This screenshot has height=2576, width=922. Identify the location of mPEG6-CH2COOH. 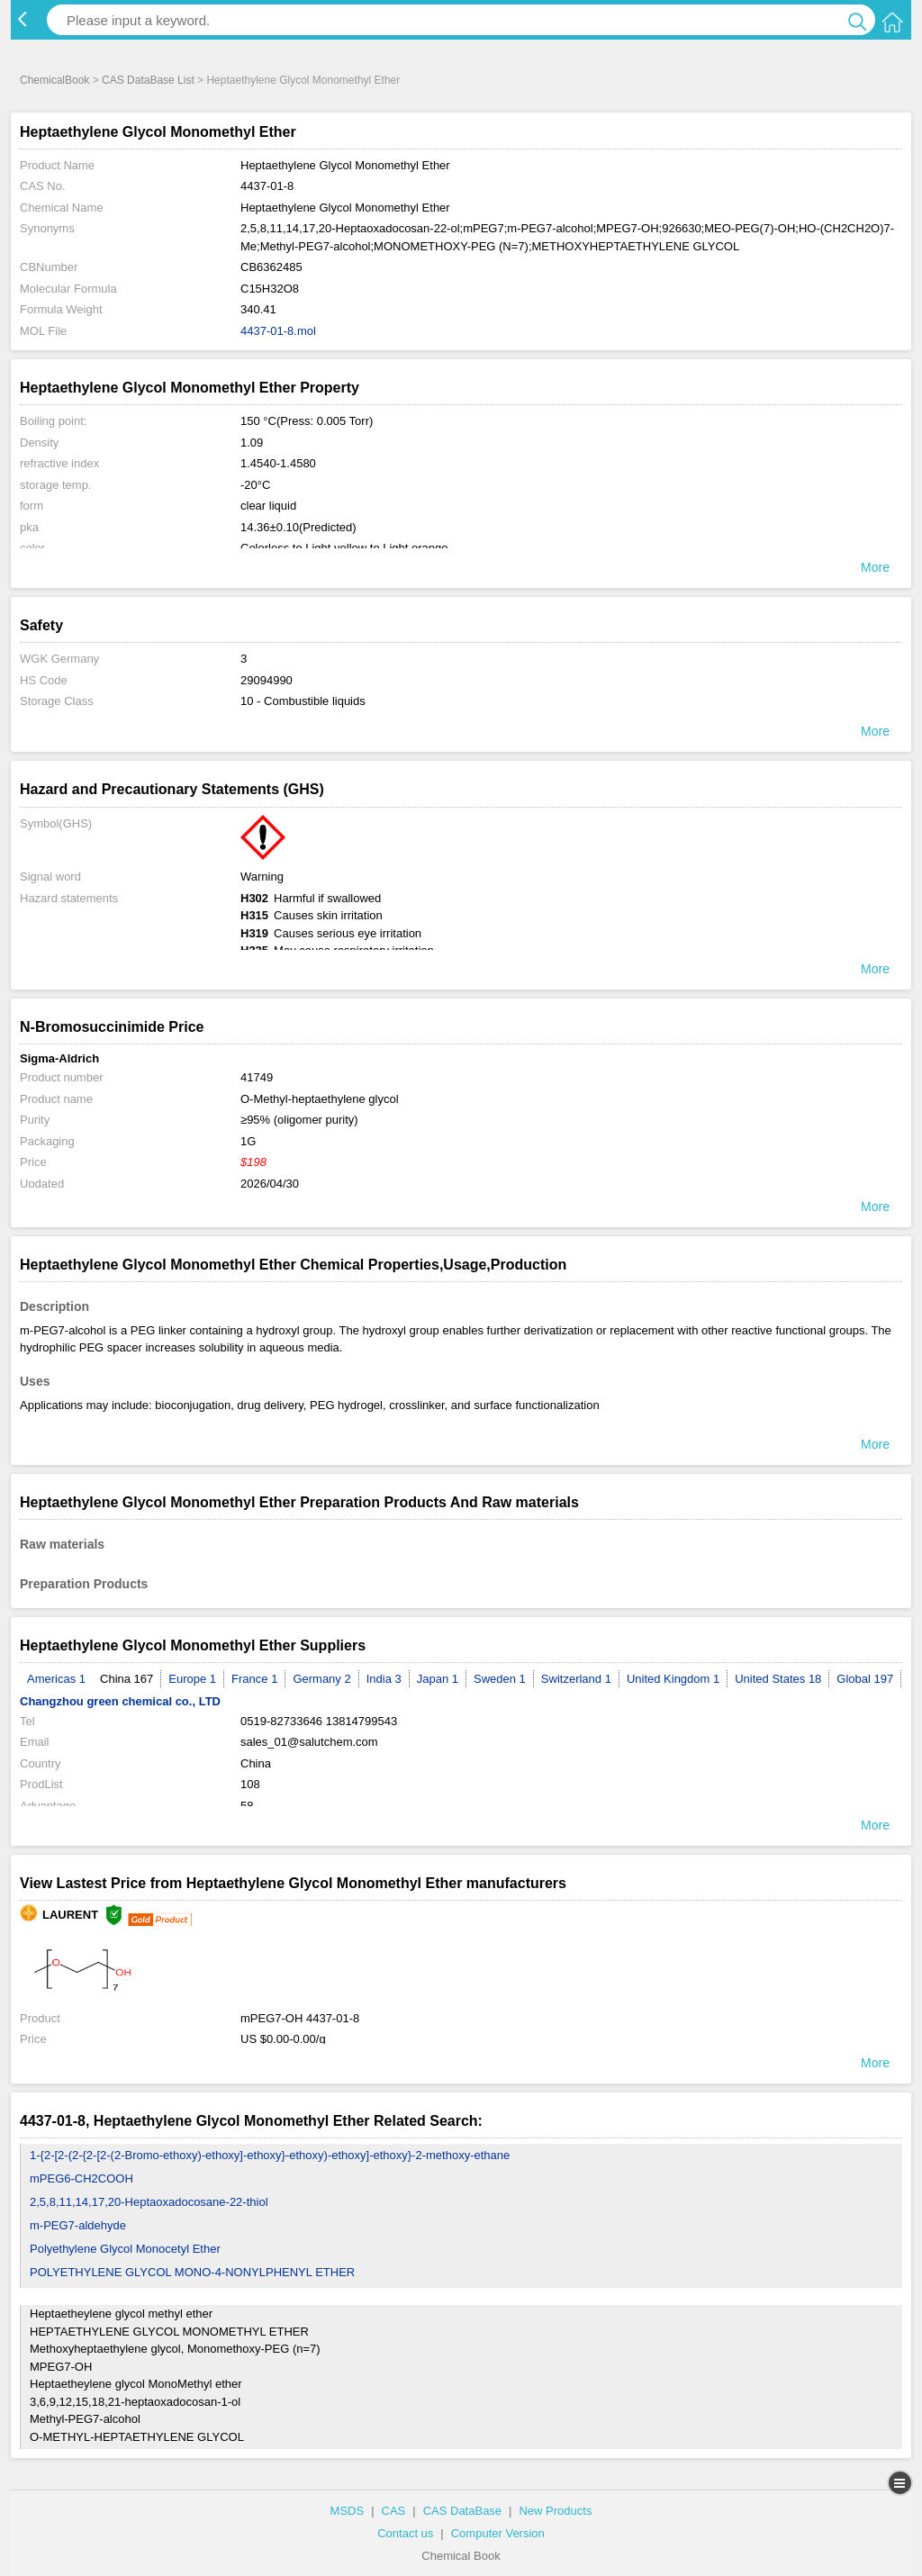
(81, 2178).